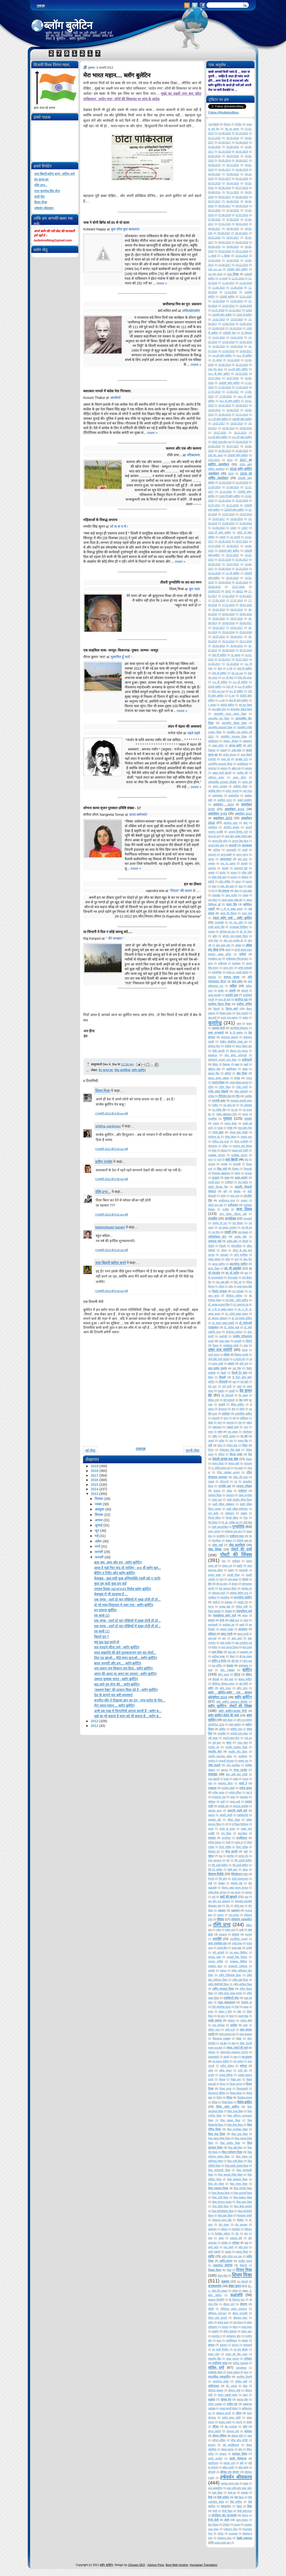  Describe the element at coordinates (234, 510) in the screenshot. I see `2250वीं ब्लॉग बुलेटिन` at that location.